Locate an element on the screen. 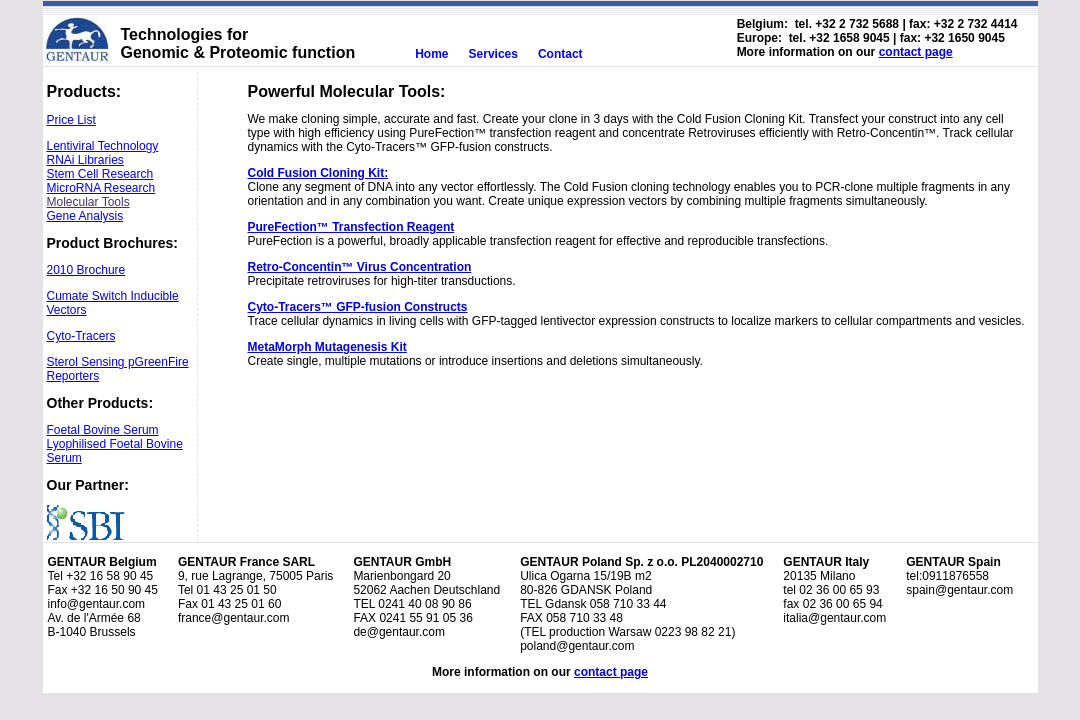 This screenshot has width=1080, height=720. Retro-Concentin™ Virus Concentration is located at coordinates (360, 267).